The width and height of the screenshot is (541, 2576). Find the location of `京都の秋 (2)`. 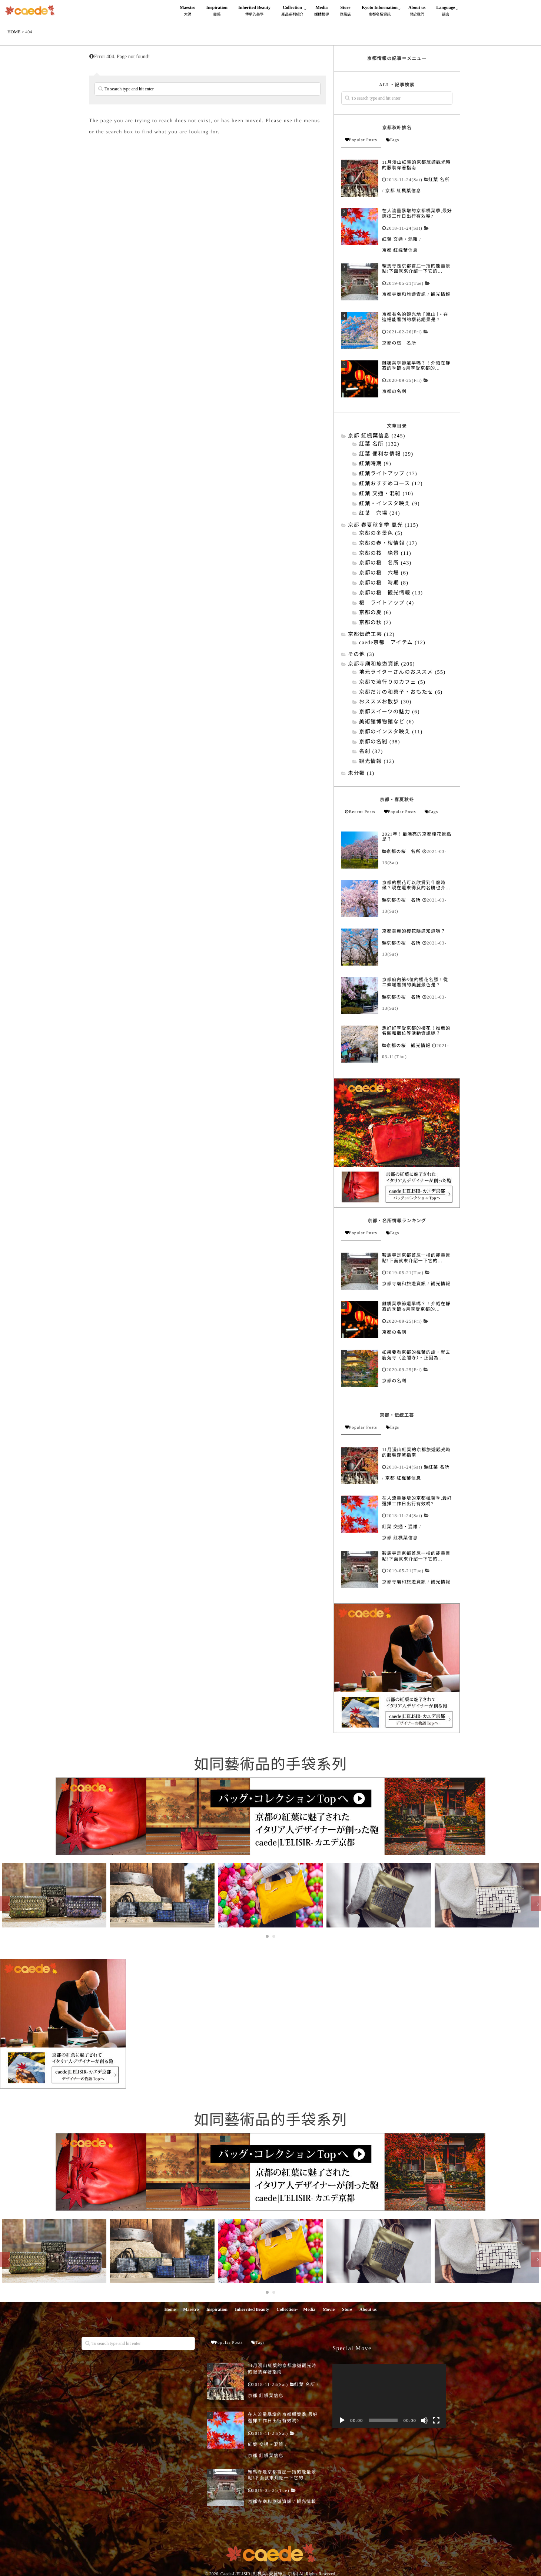

京都の秋 (2) is located at coordinates (375, 623).